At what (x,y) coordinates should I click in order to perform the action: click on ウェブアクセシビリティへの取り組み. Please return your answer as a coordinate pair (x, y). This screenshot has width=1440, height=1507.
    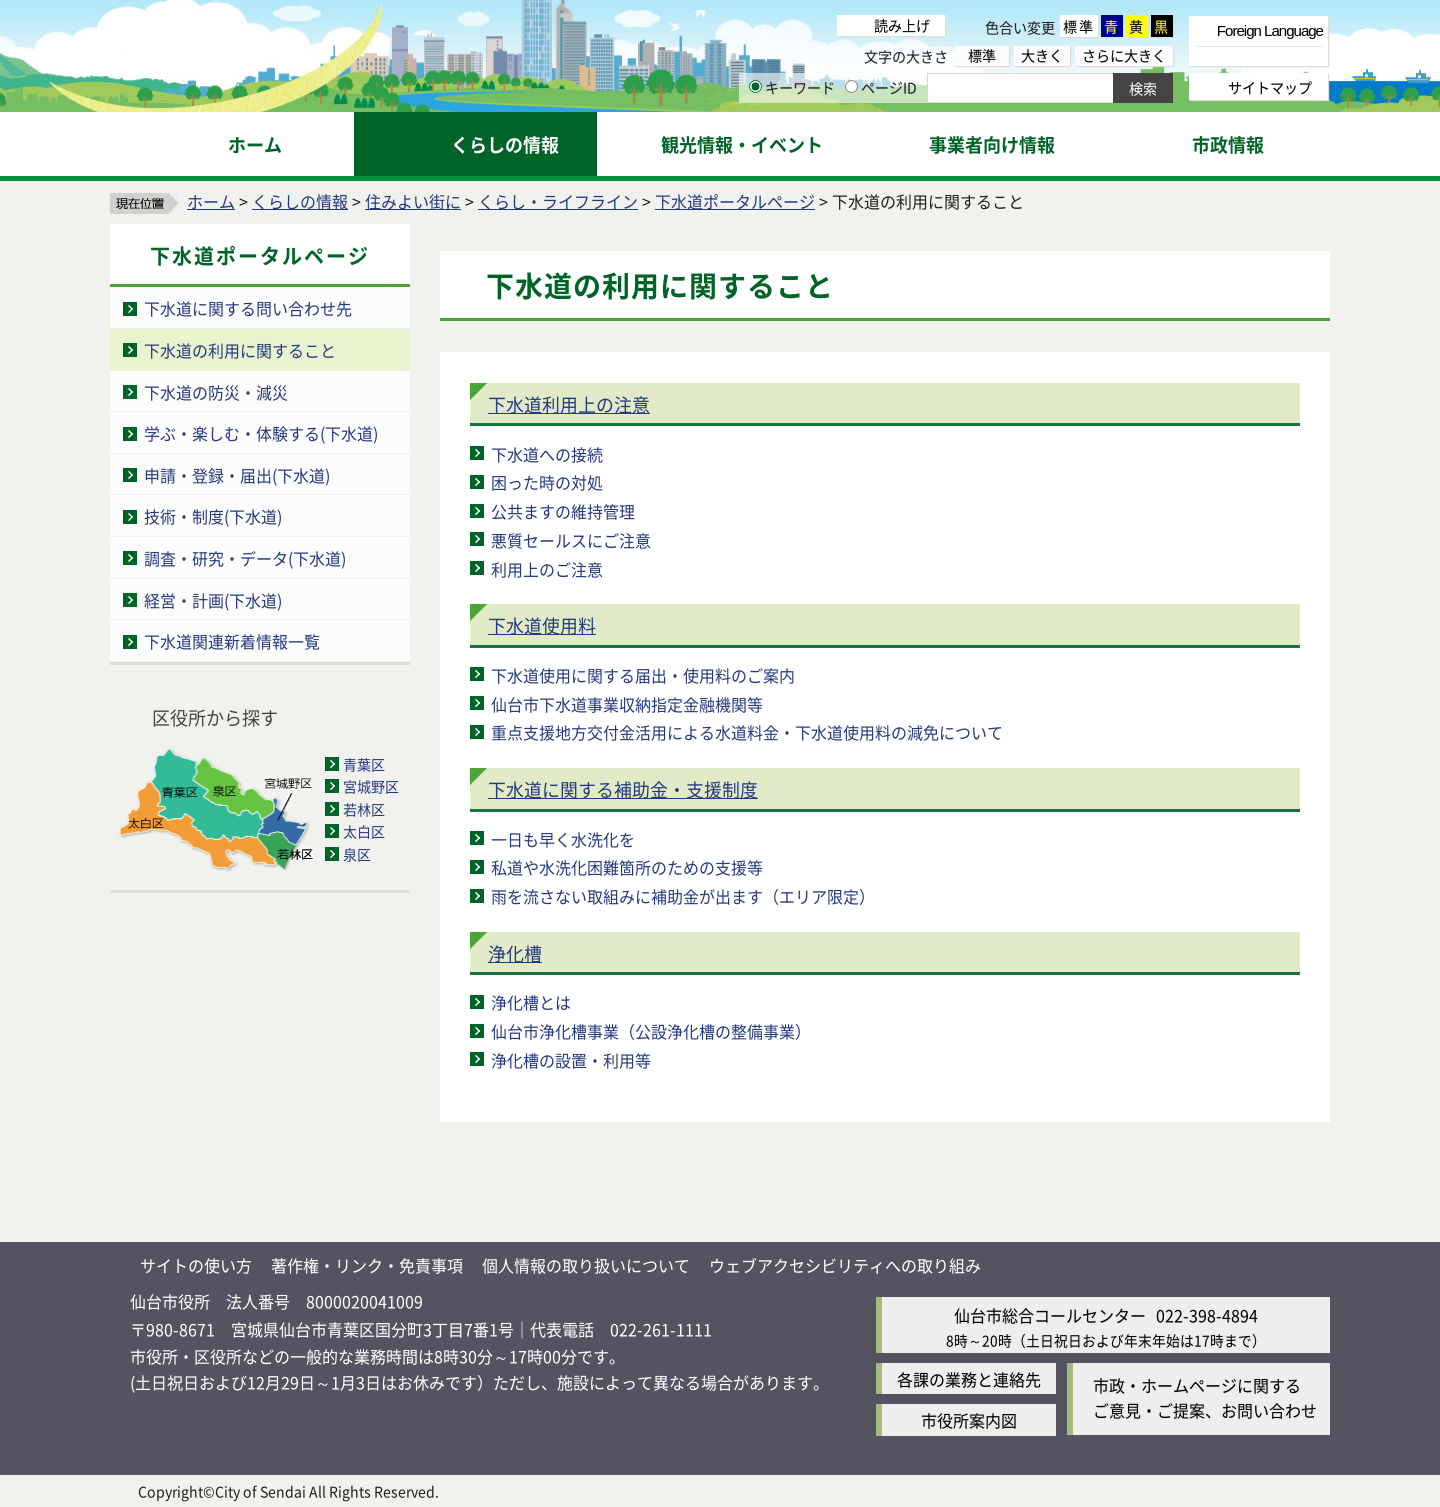
    Looking at the image, I should click on (845, 1265).